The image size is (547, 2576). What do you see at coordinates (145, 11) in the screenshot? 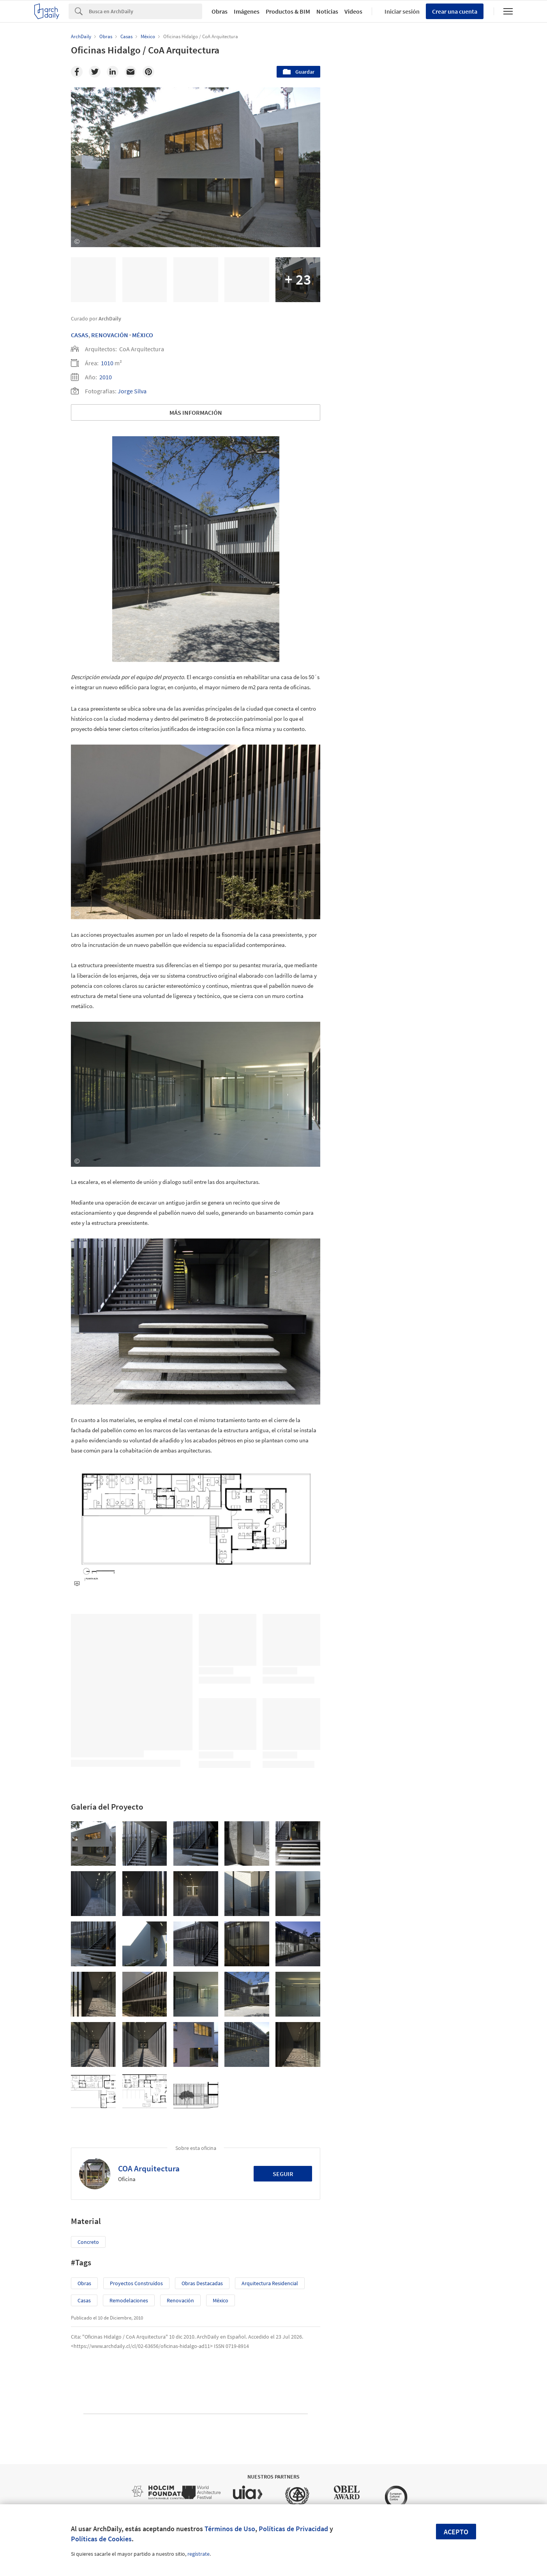
I see `[Search]` at bounding box center [145, 11].